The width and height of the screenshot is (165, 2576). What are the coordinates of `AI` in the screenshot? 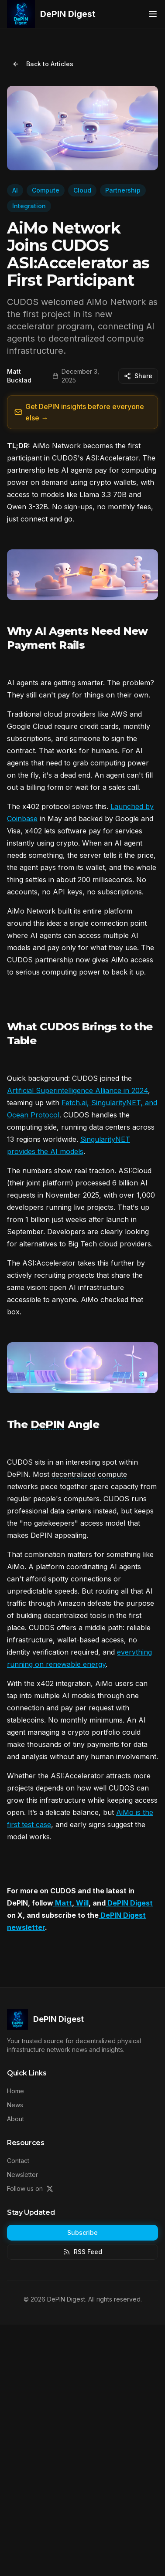 It's located at (15, 190).